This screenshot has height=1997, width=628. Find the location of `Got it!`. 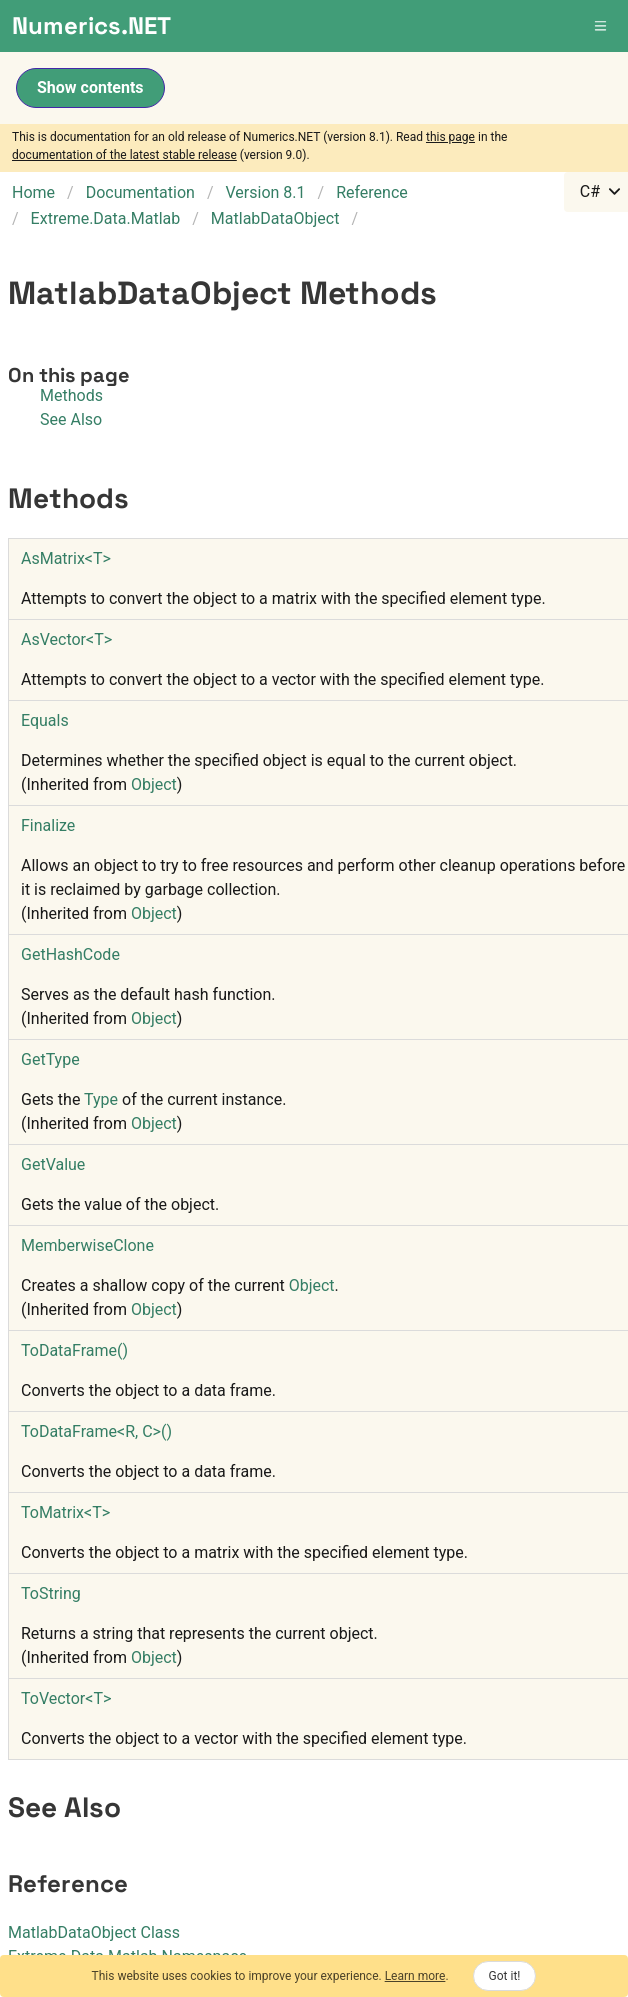

Got it! is located at coordinates (505, 1976).